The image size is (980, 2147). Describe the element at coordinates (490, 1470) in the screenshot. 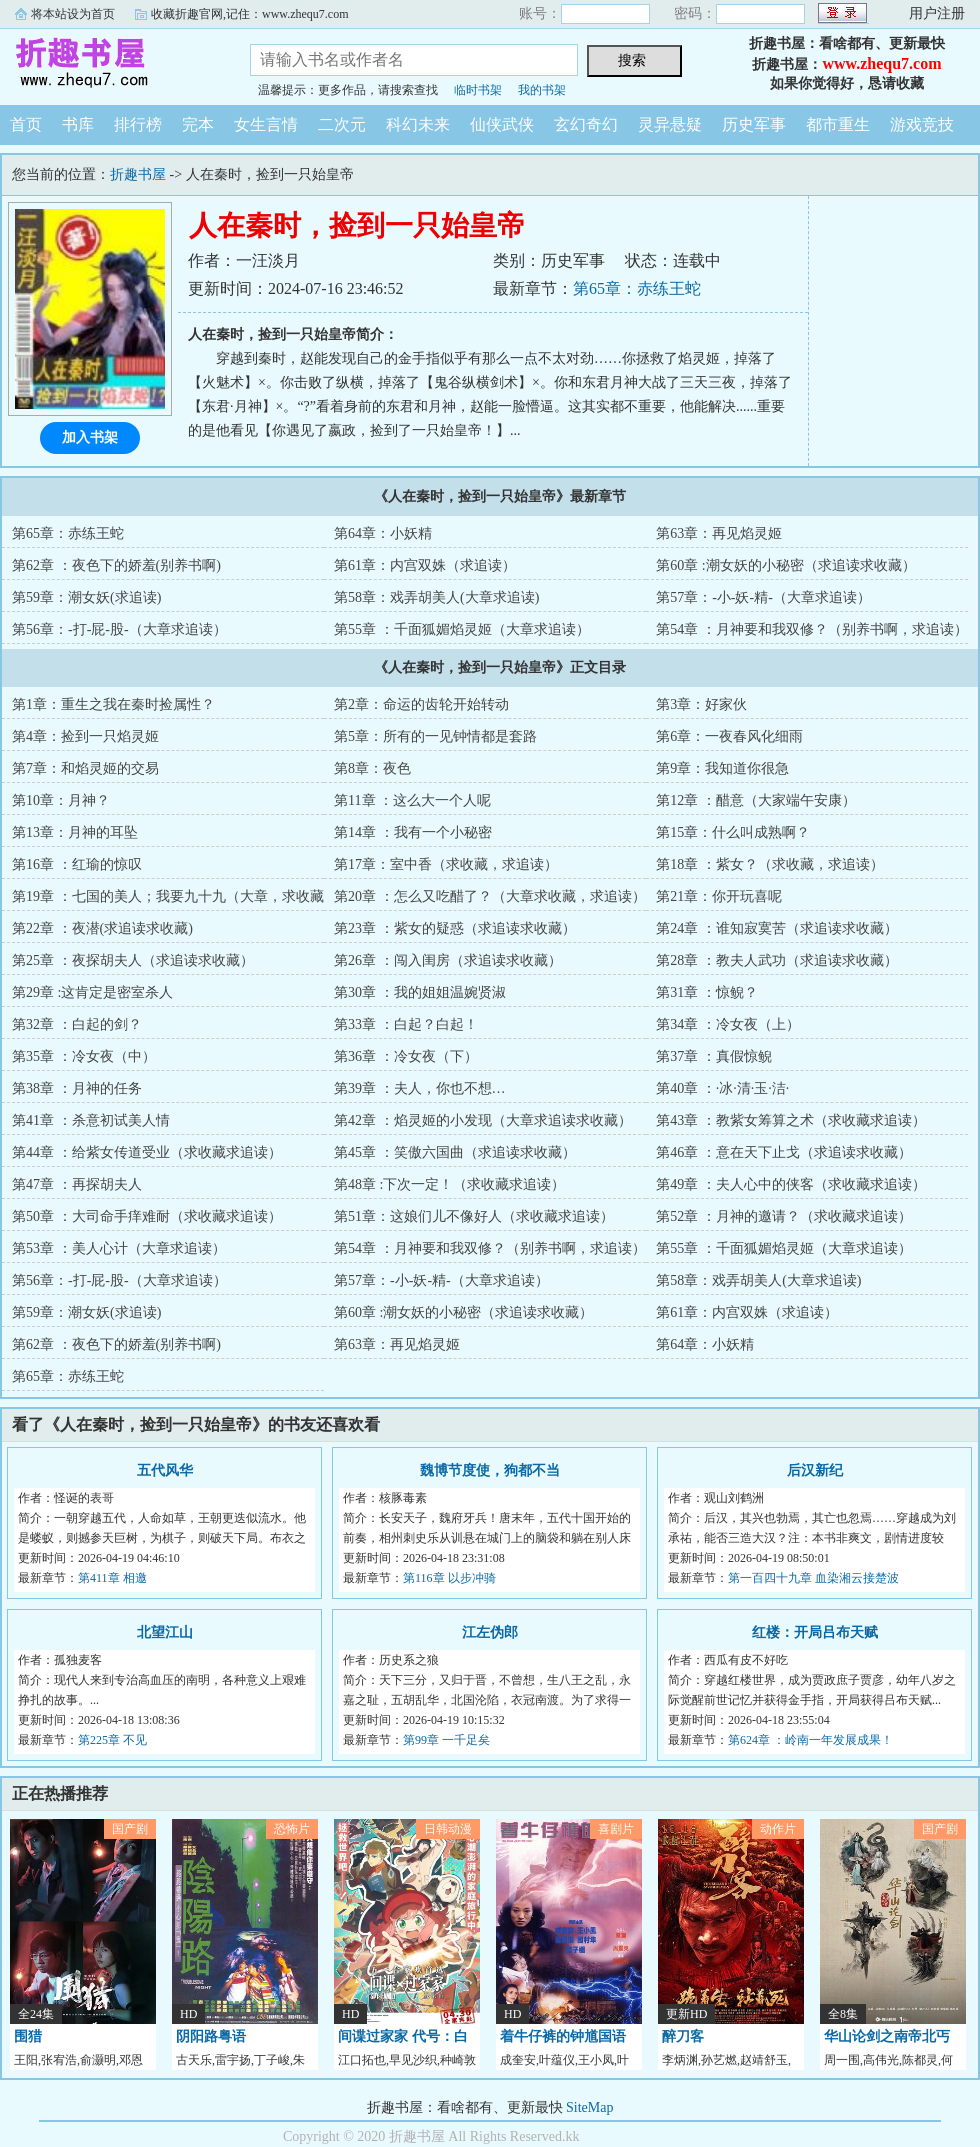

I see `魏博节度使，狗都不当` at that location.